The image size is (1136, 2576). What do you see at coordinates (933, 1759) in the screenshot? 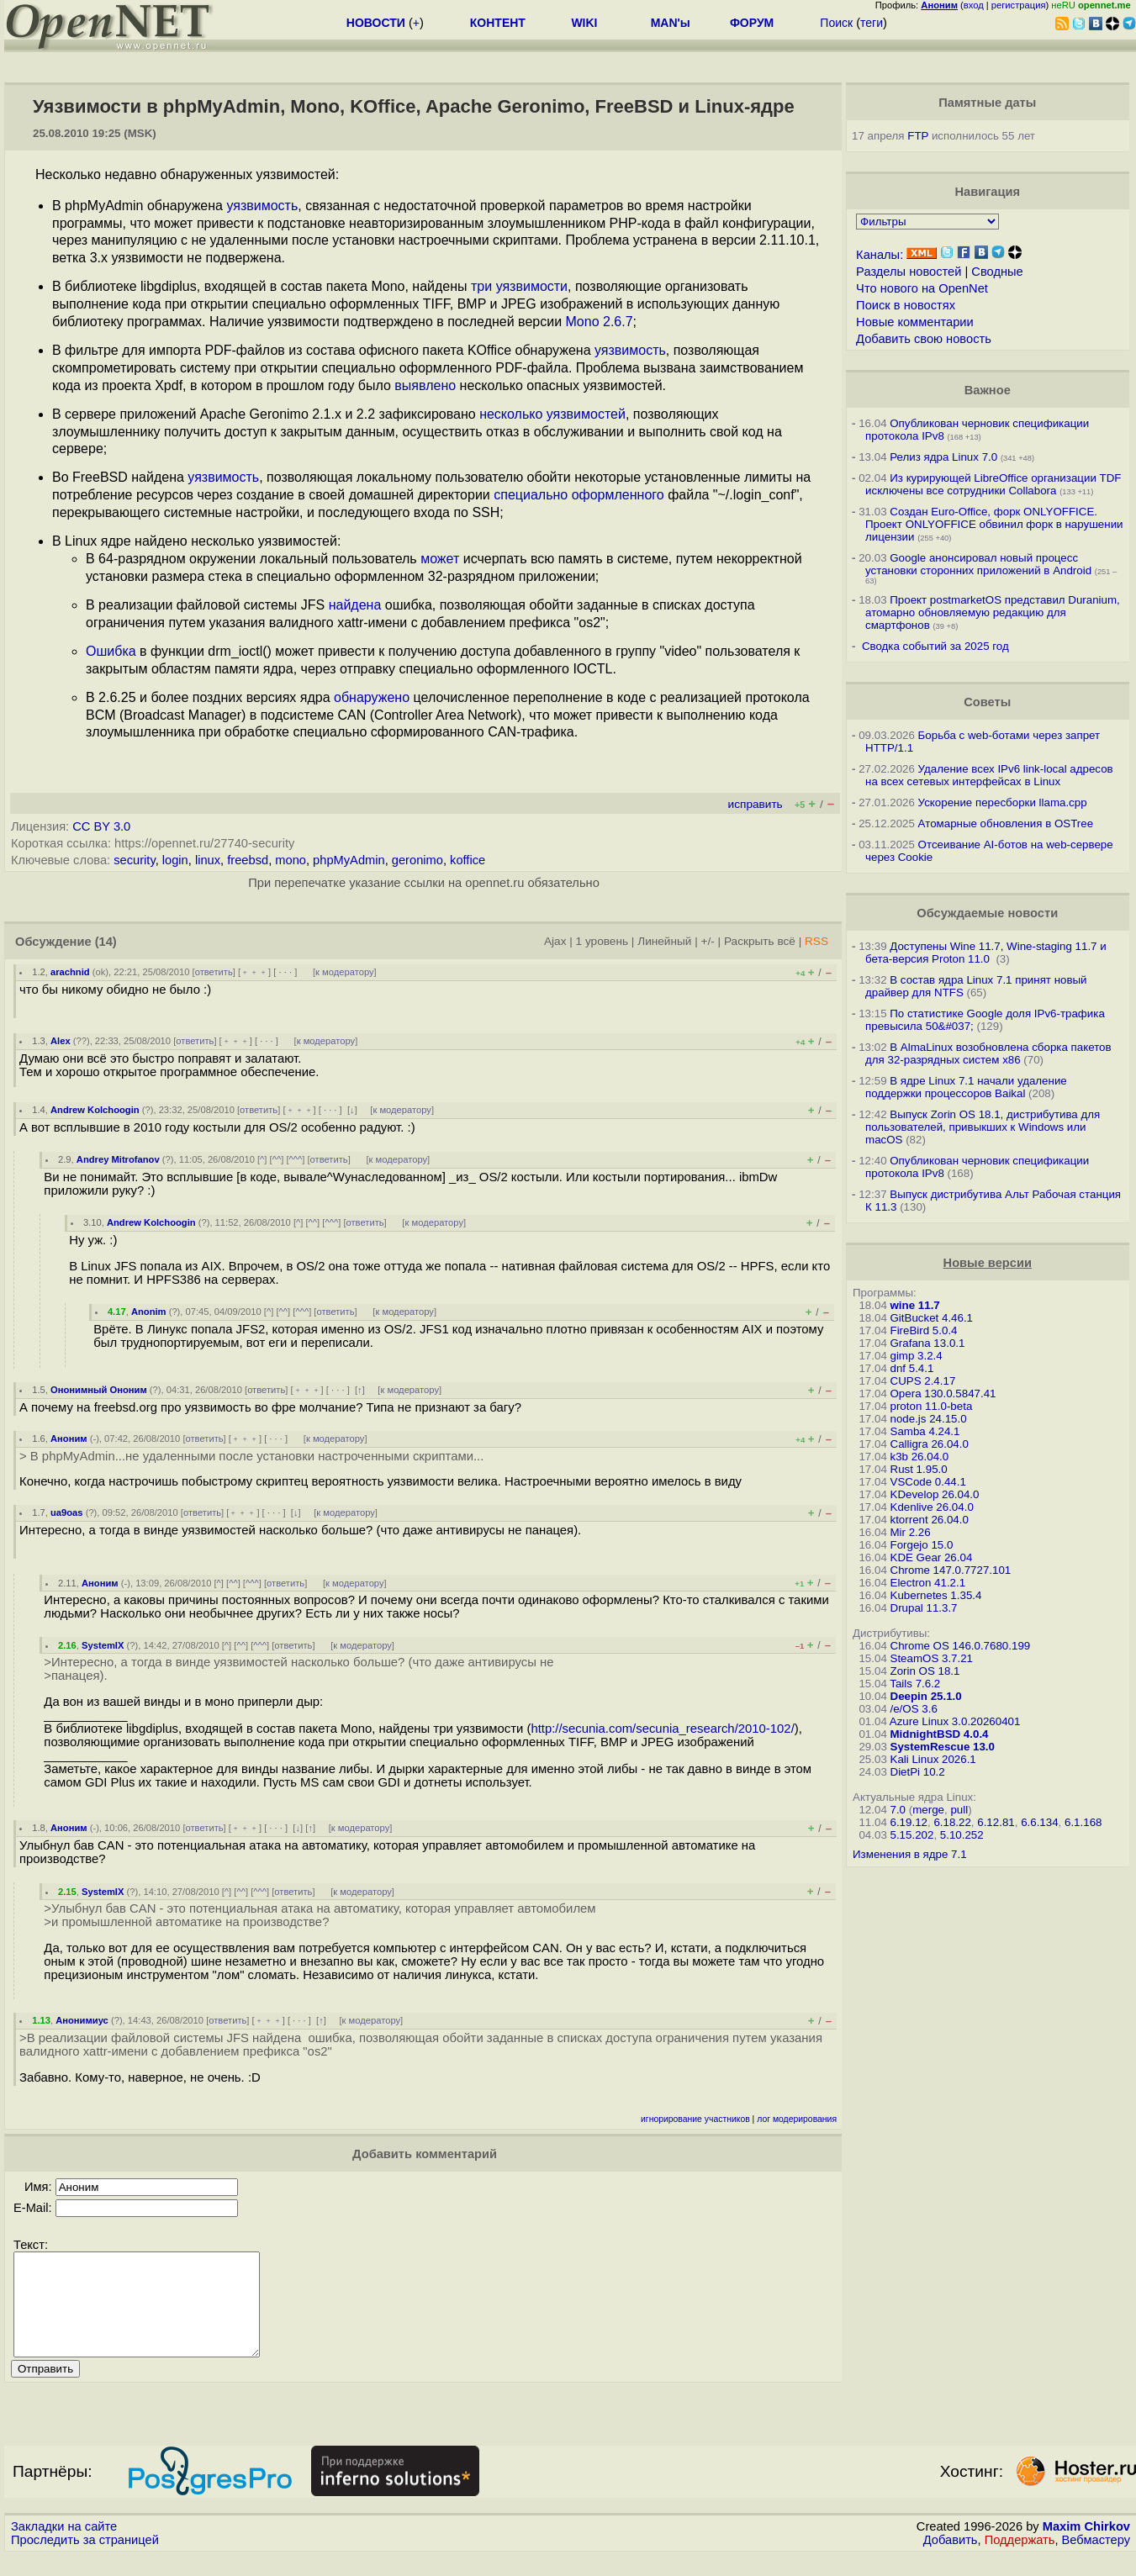
I see `Kali Linux 2026.1` at bounding box center [933, 1759].